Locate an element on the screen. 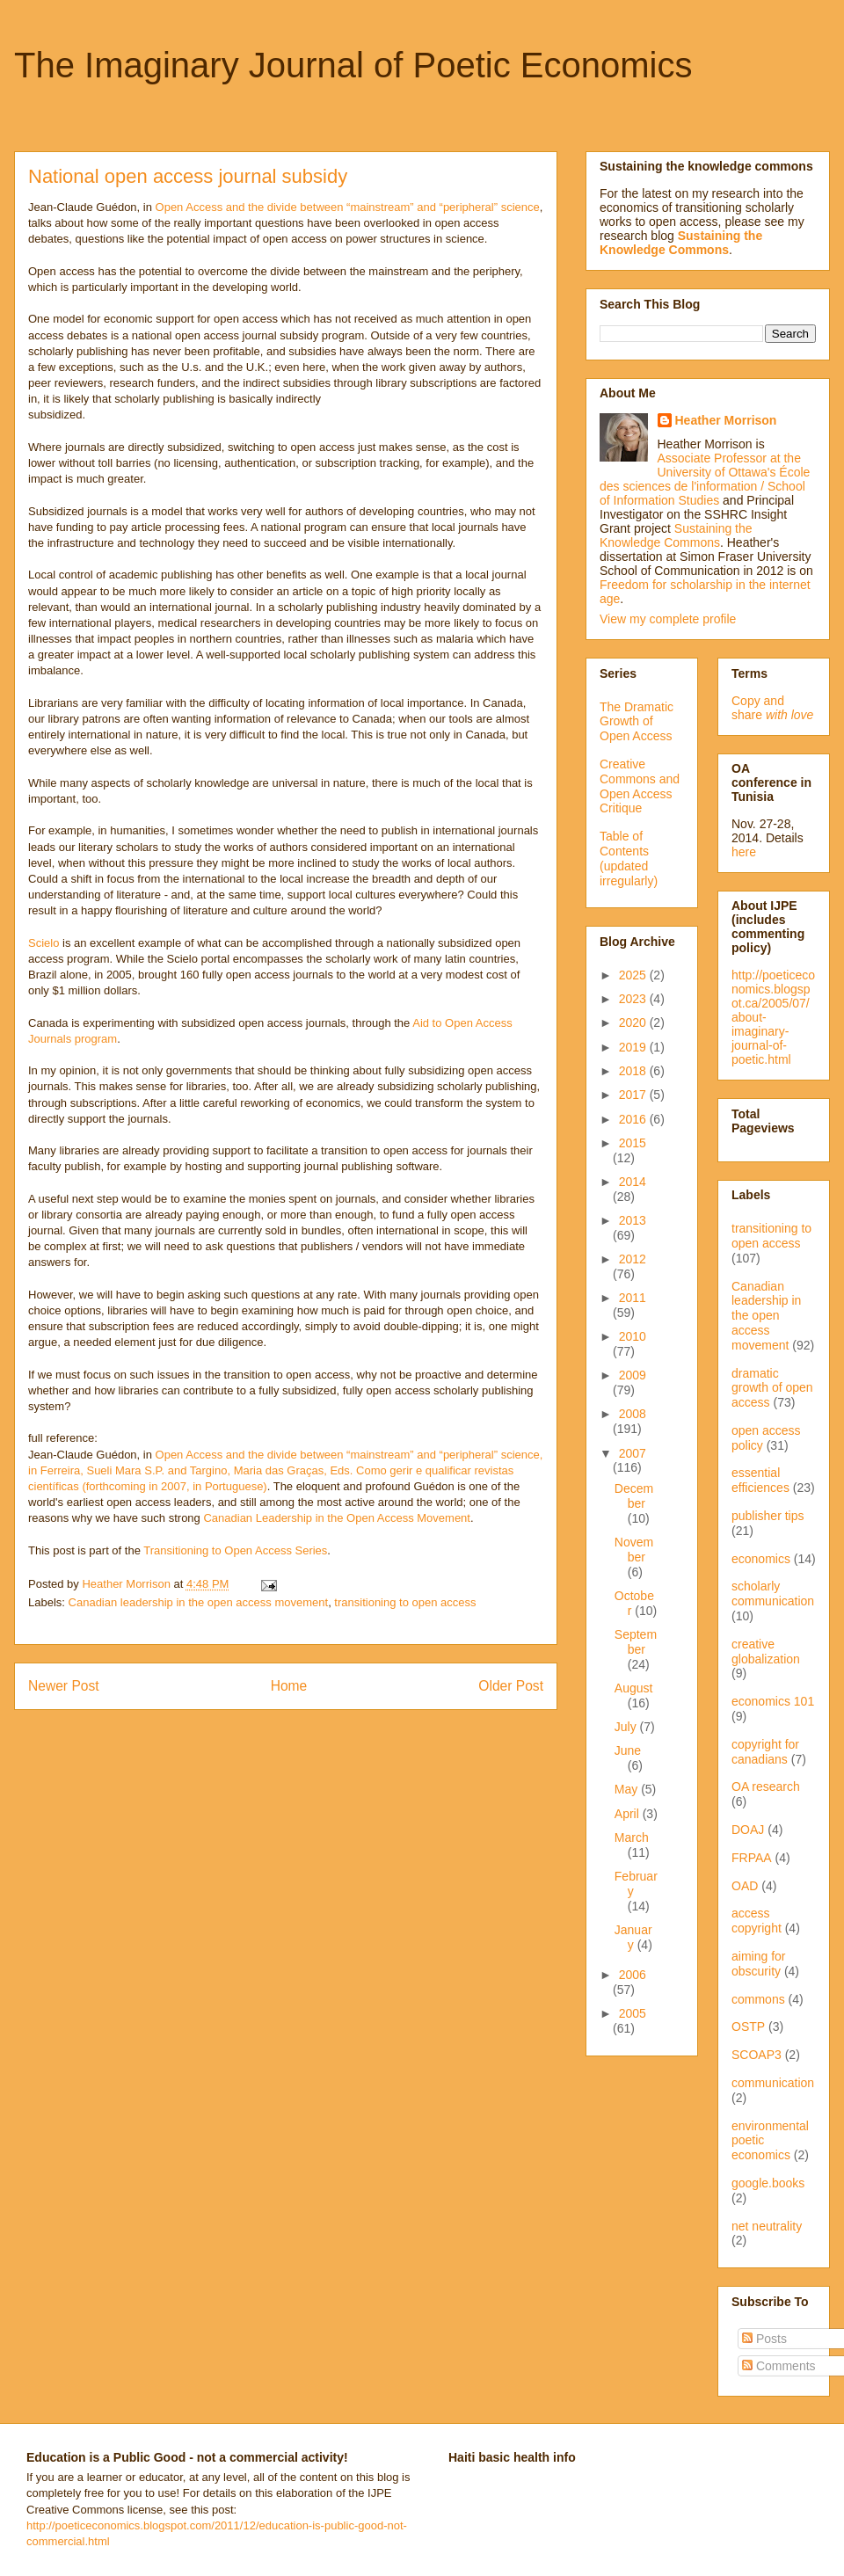 Image resolution: width=844 pixels, height=2576 pixels. Canadian leadership in the open access movement is located at coordinates (199, 1602).